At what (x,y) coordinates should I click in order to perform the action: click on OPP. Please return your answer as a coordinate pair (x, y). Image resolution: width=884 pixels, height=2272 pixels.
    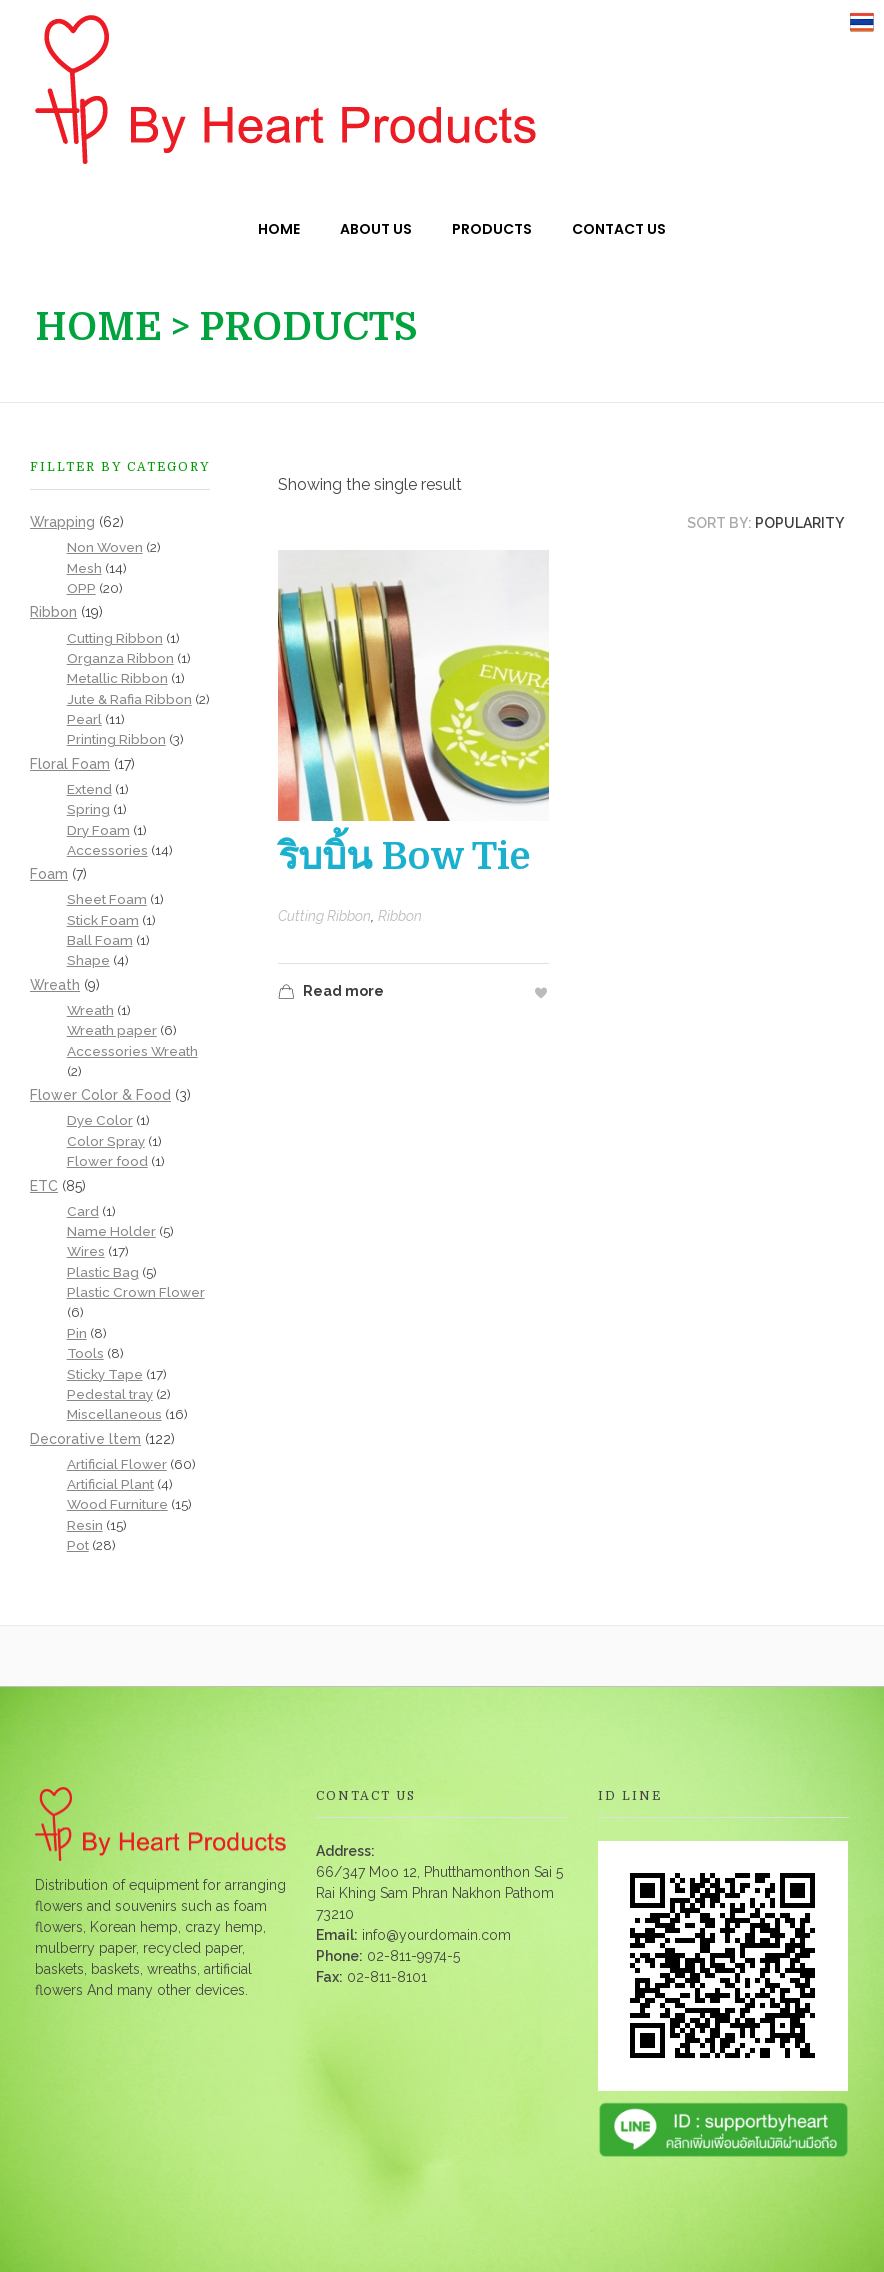
    Looking at the image, I should click on (81, 588).